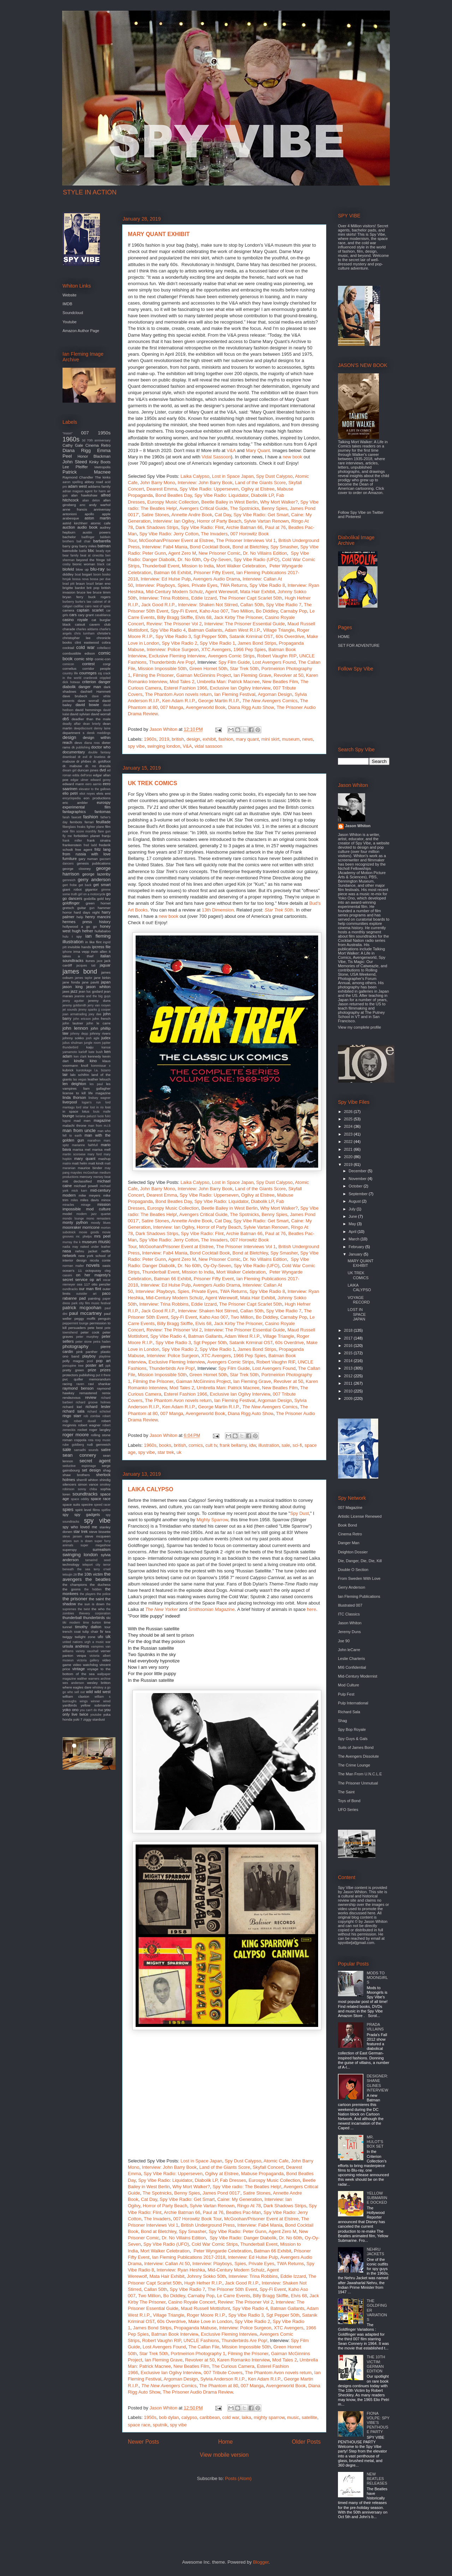  What do you see at coordinates (290, 636) in the screenshot?
I see `60s Overdrive` at bounding box center [290, 636].